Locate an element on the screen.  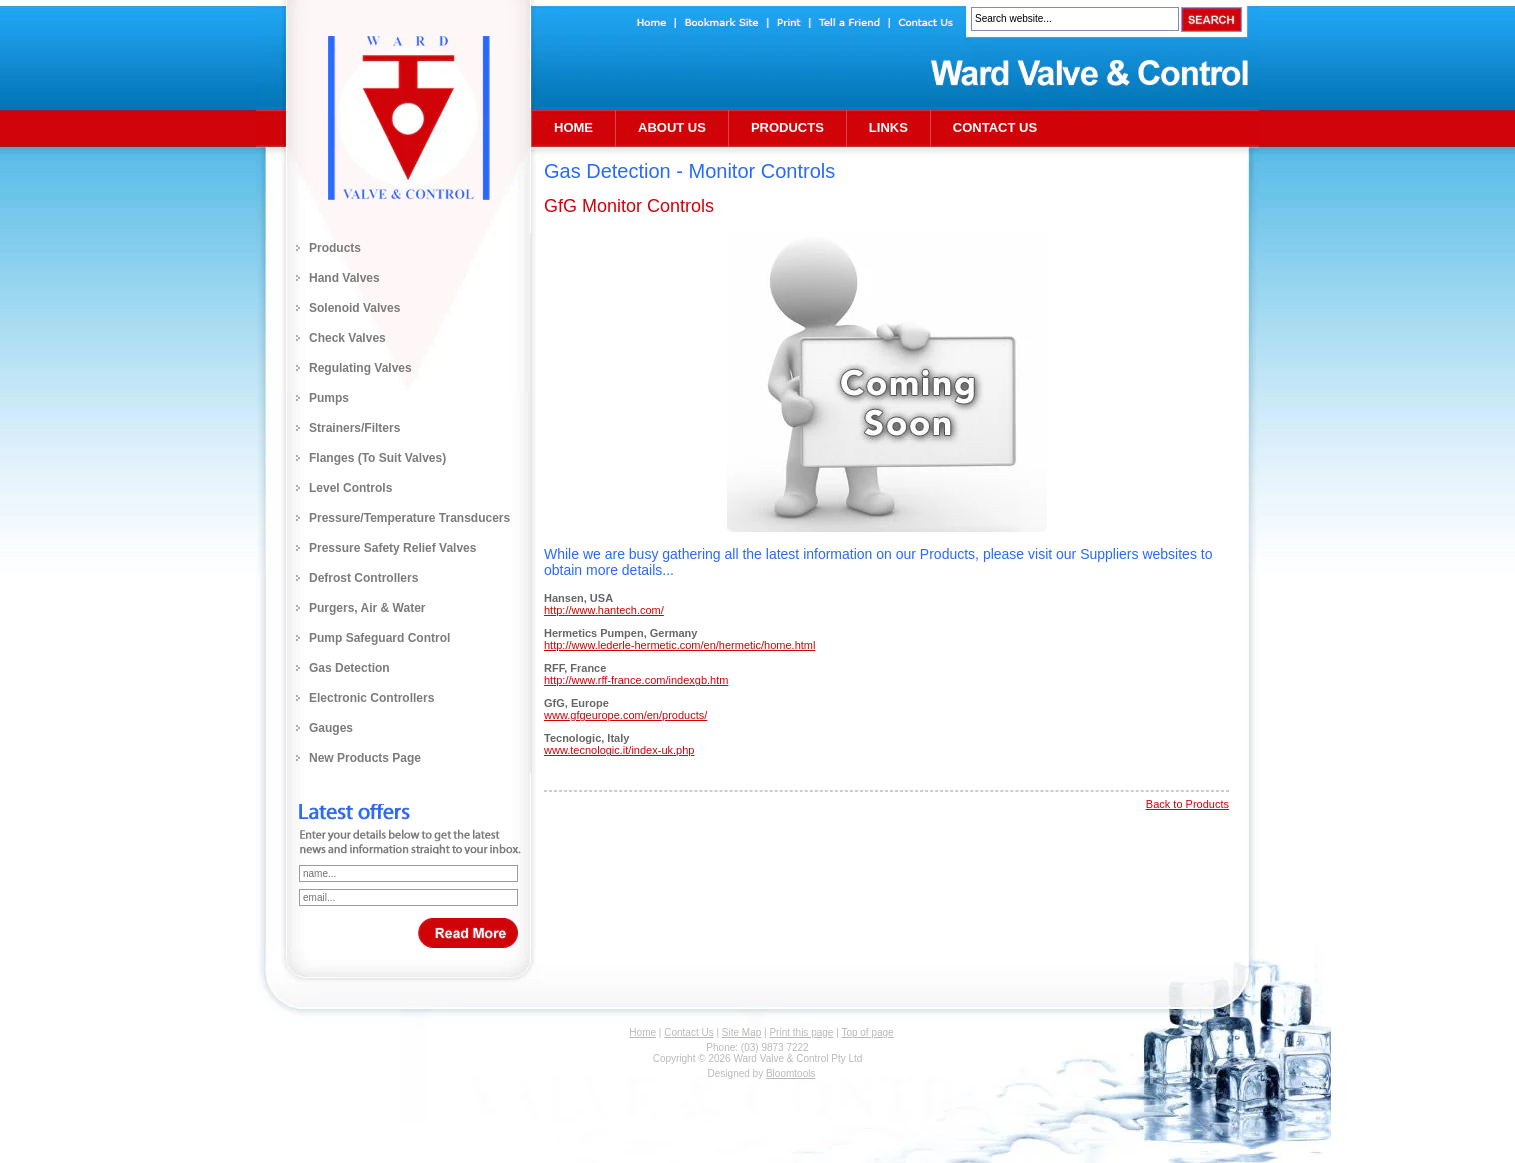
Pump Safeguard Control is located at coordinates (379, 638).